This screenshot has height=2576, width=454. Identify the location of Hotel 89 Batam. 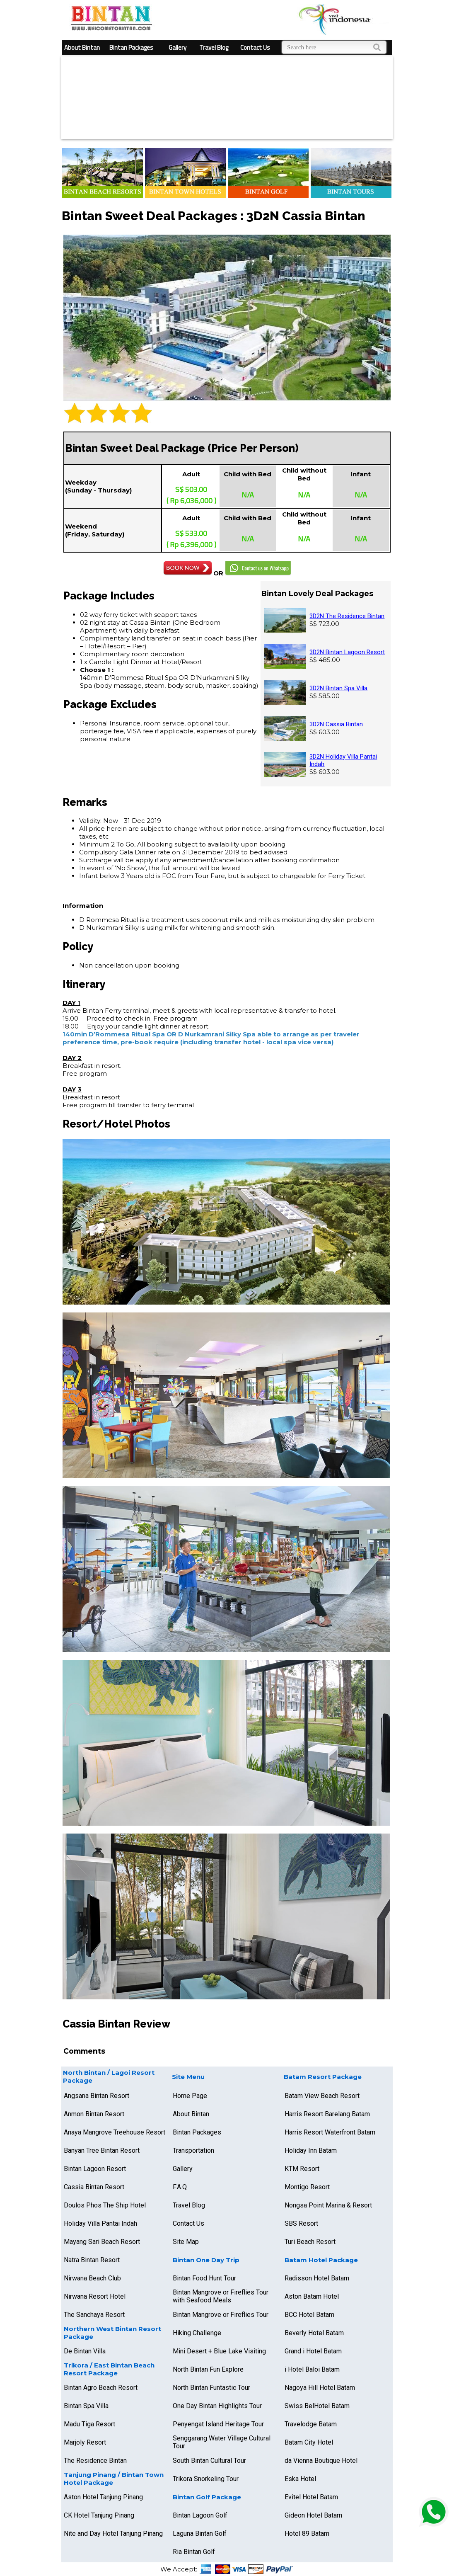
(307, 2533).